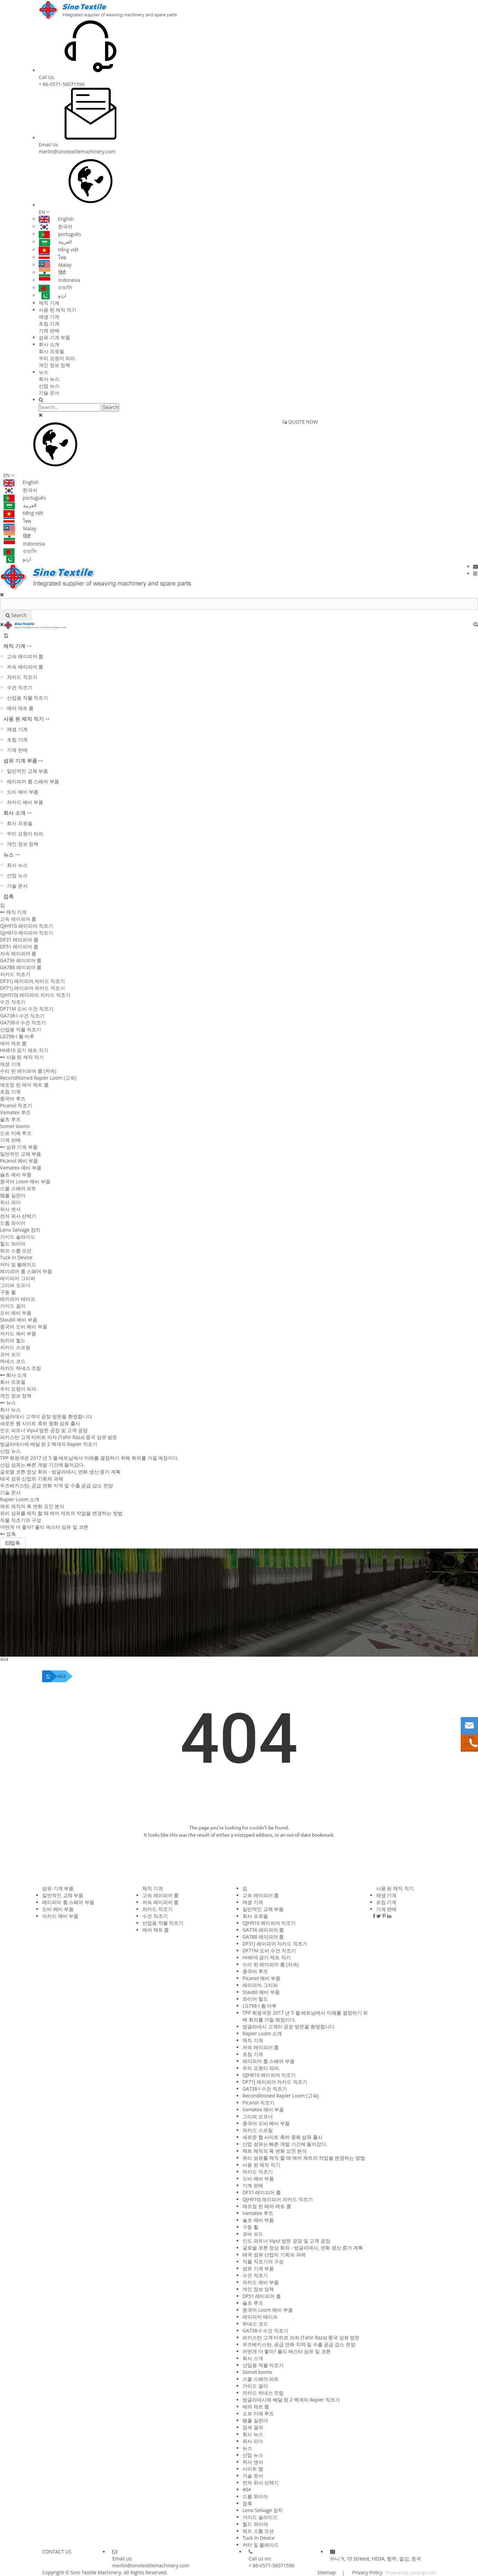  What do you see at coordinates (24, 1084) in the screenshot?
I see `재조정 된 에어 제트 룸` at bounding box center [24, 1084].